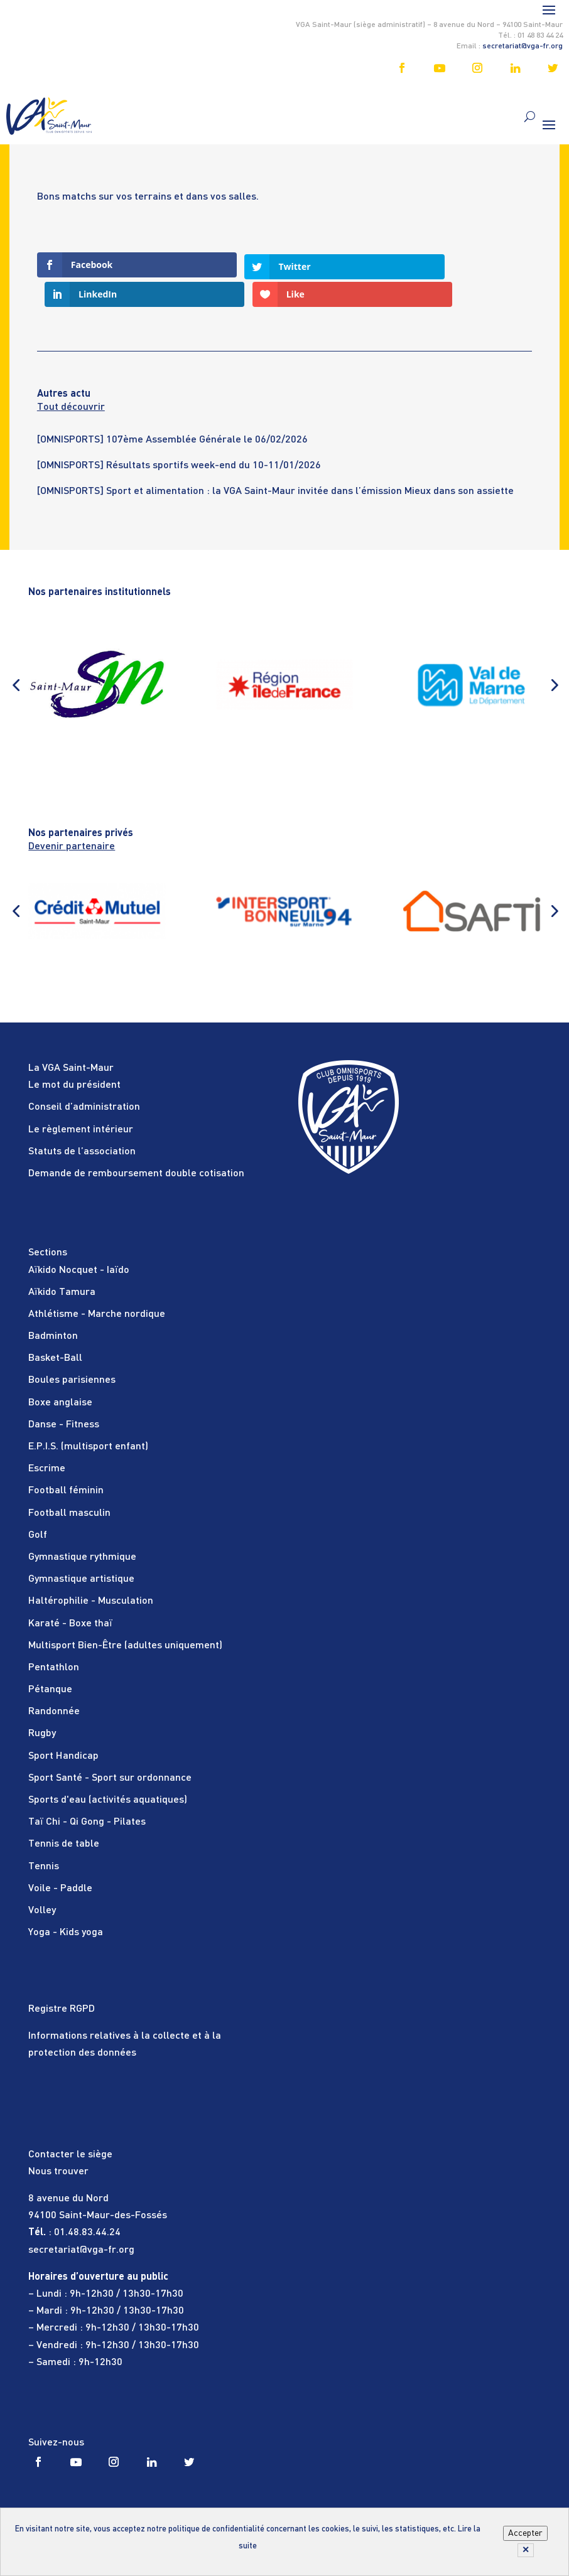  What do you see at coordinates (110, 1749) in the screenshot?
I see `Sport Santé - Sport sur ordonnance` at bounding box center [110, 1749].